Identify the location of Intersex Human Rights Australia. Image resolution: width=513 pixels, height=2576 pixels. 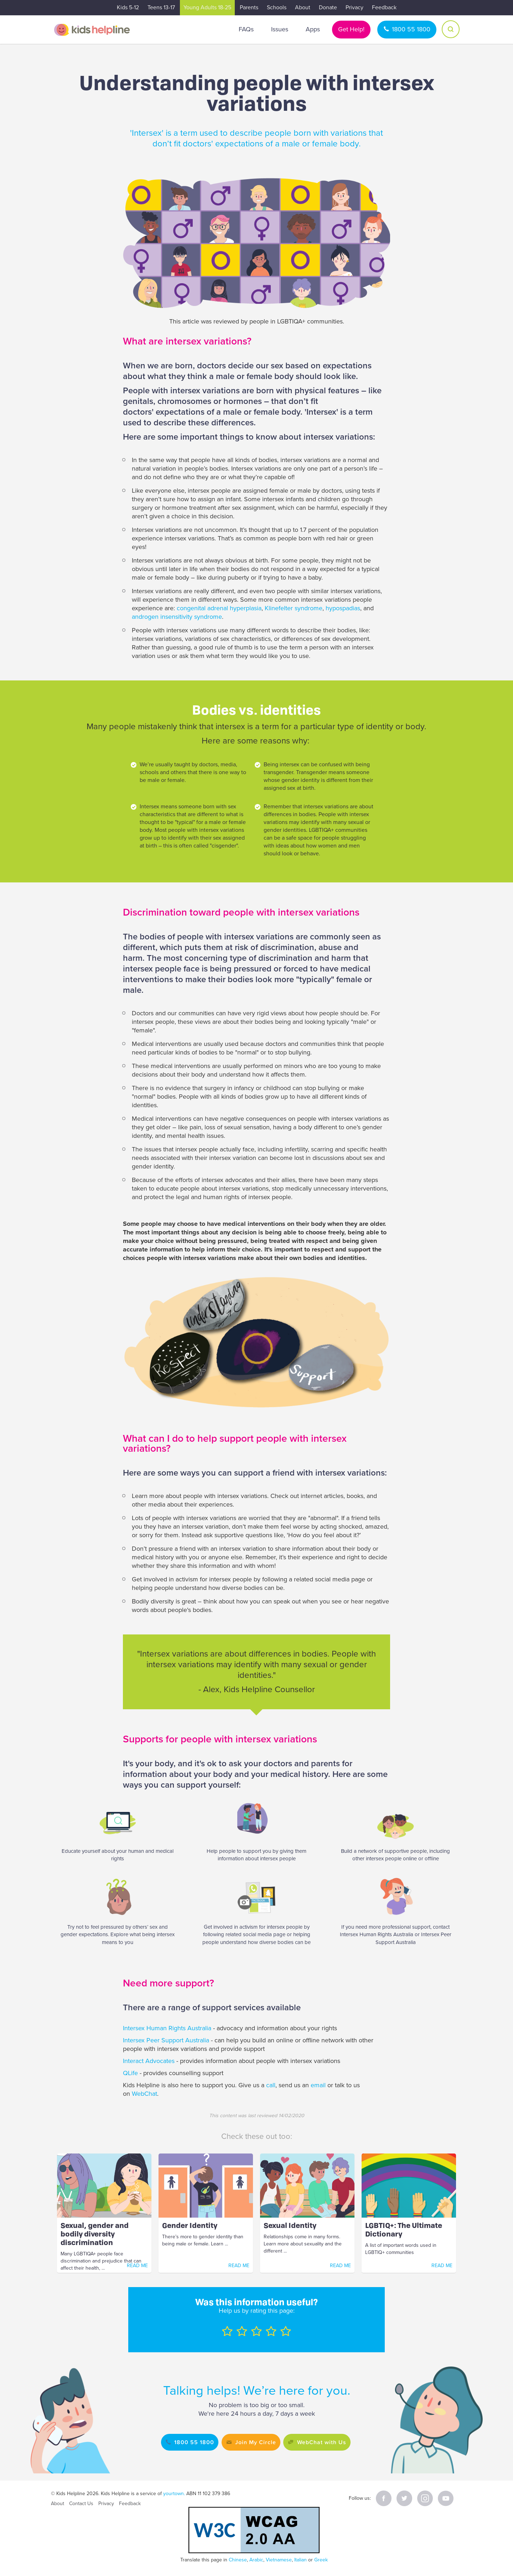
(167, 2028).